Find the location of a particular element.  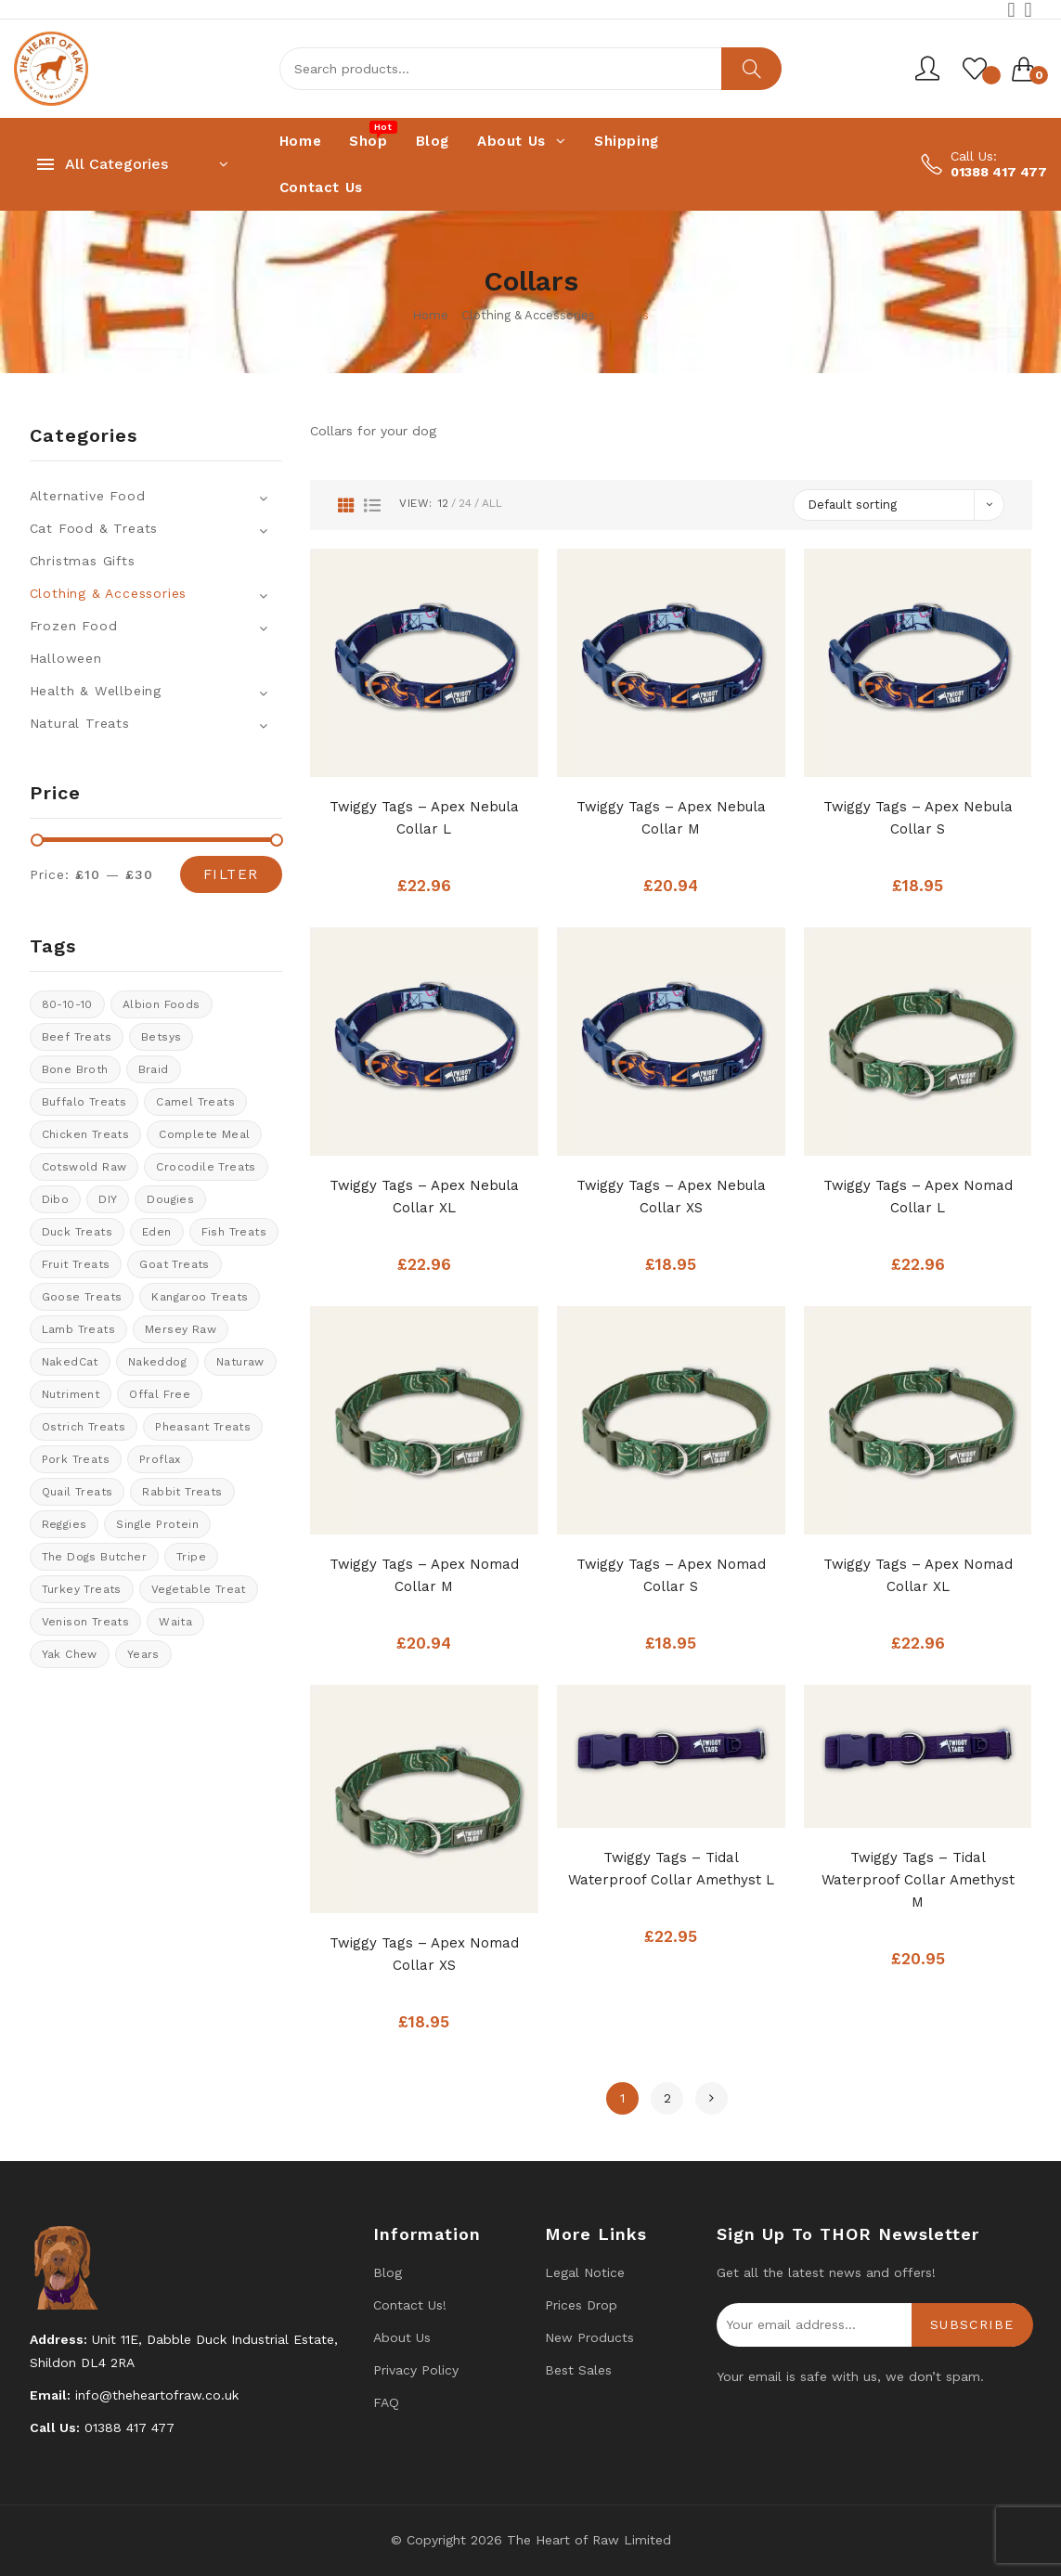

Dibo [Dibo (16 products)] is located at coordinates (56, 1199).